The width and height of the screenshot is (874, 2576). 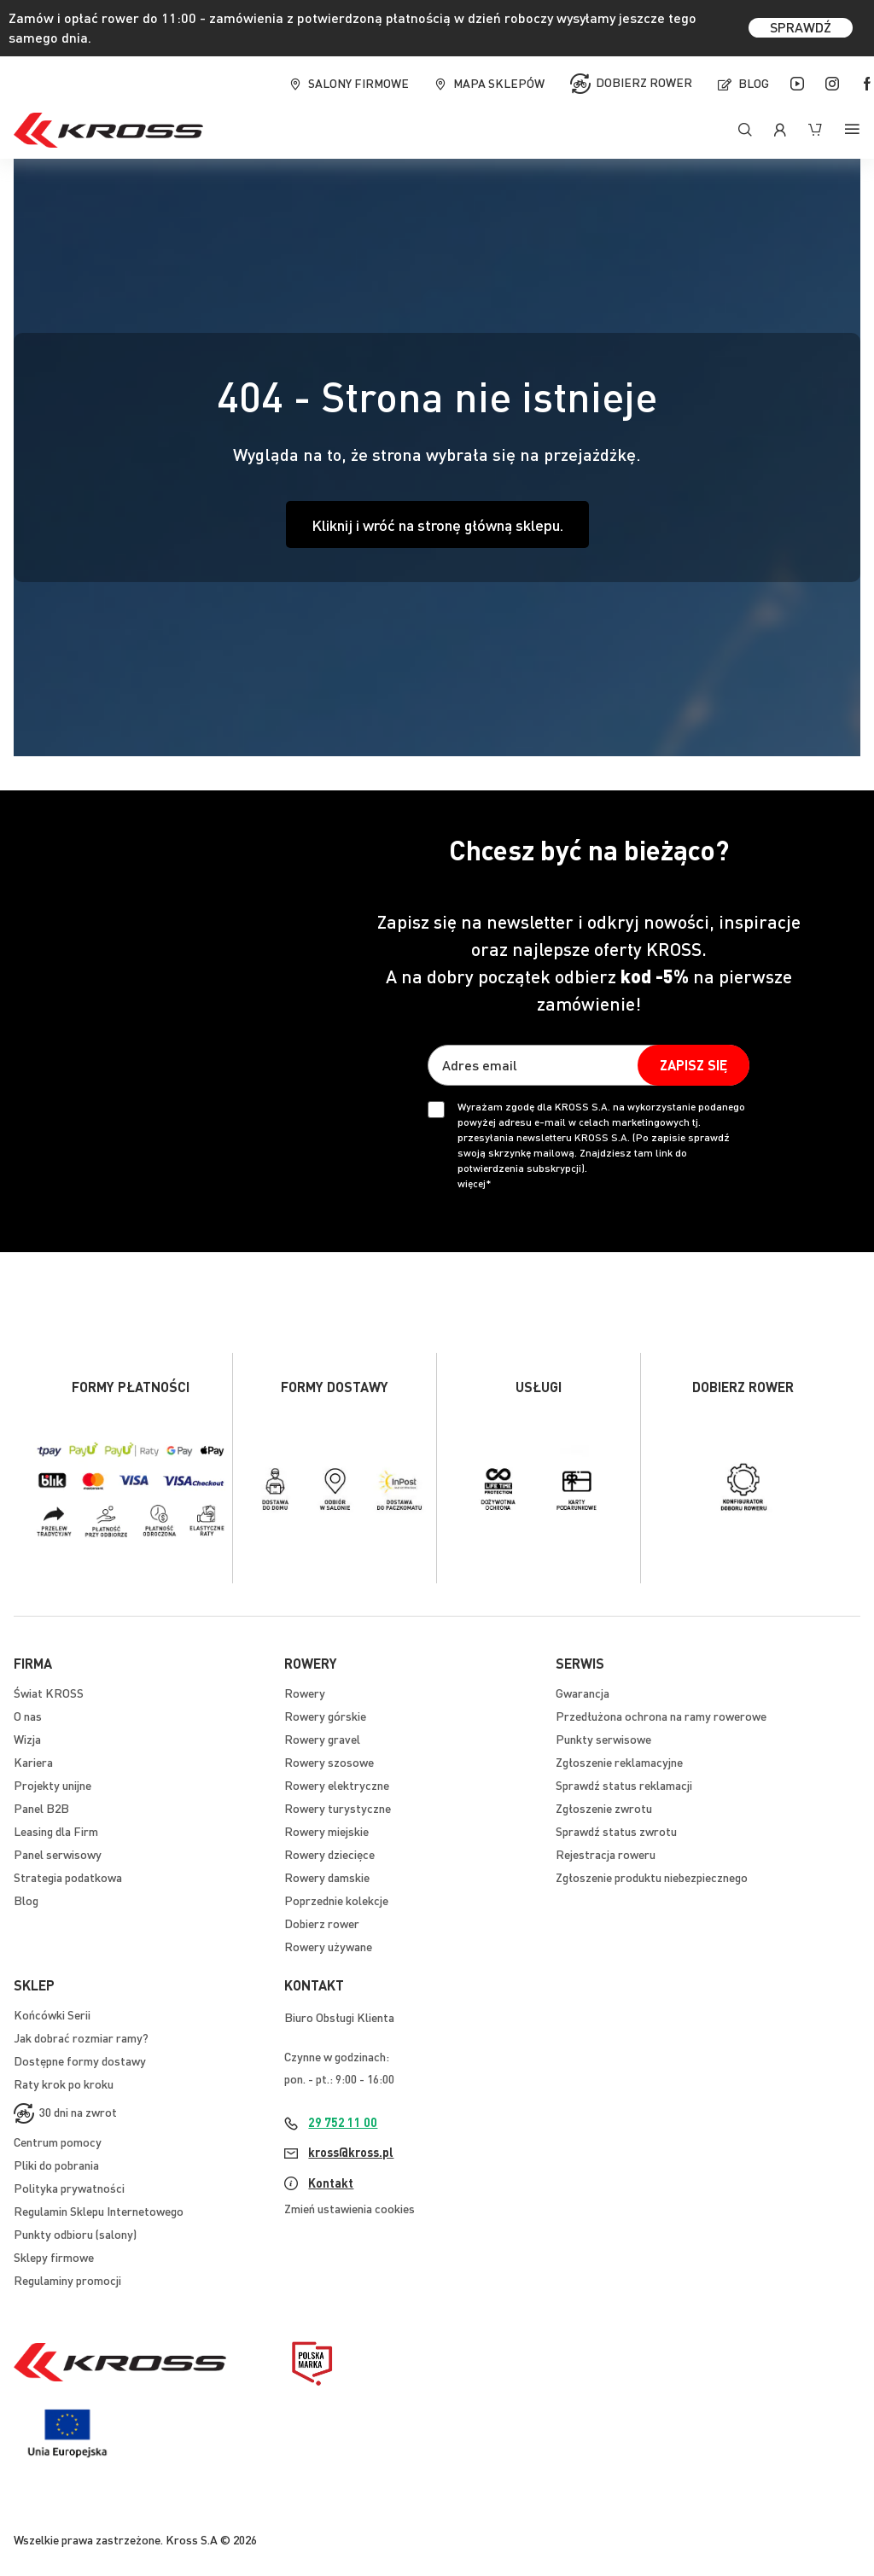 What do you see at coordinates (652, 1877) in the screenshot?
I see `Zgłoszenie produktu niebezpiecznego` at bounding box center [652, 1877].